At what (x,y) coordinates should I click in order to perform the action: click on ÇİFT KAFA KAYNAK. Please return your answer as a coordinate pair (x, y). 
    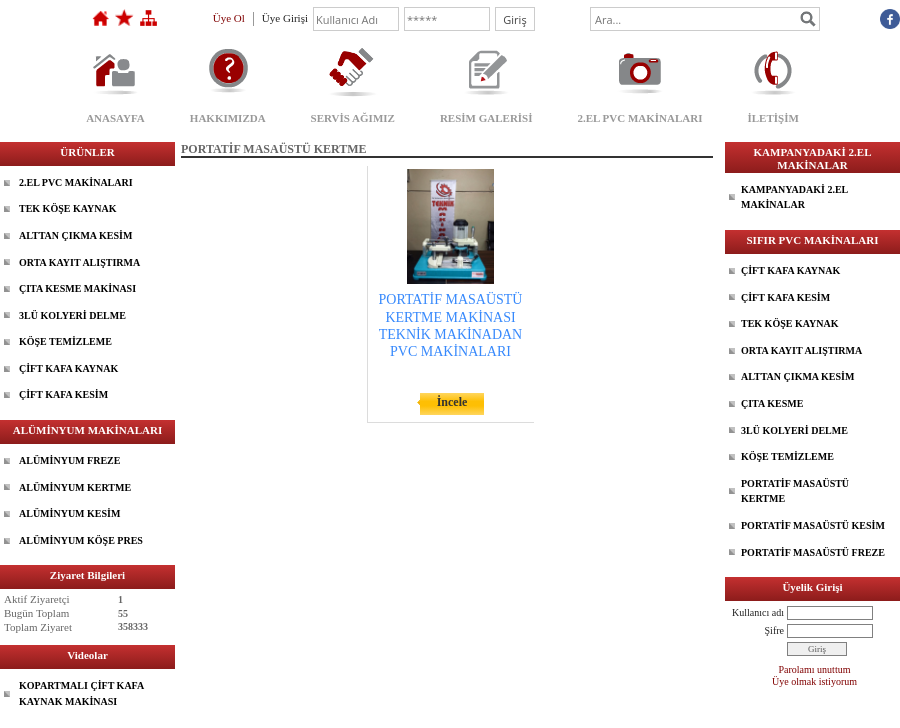
    Looking at the image, I should click on (68, 368).